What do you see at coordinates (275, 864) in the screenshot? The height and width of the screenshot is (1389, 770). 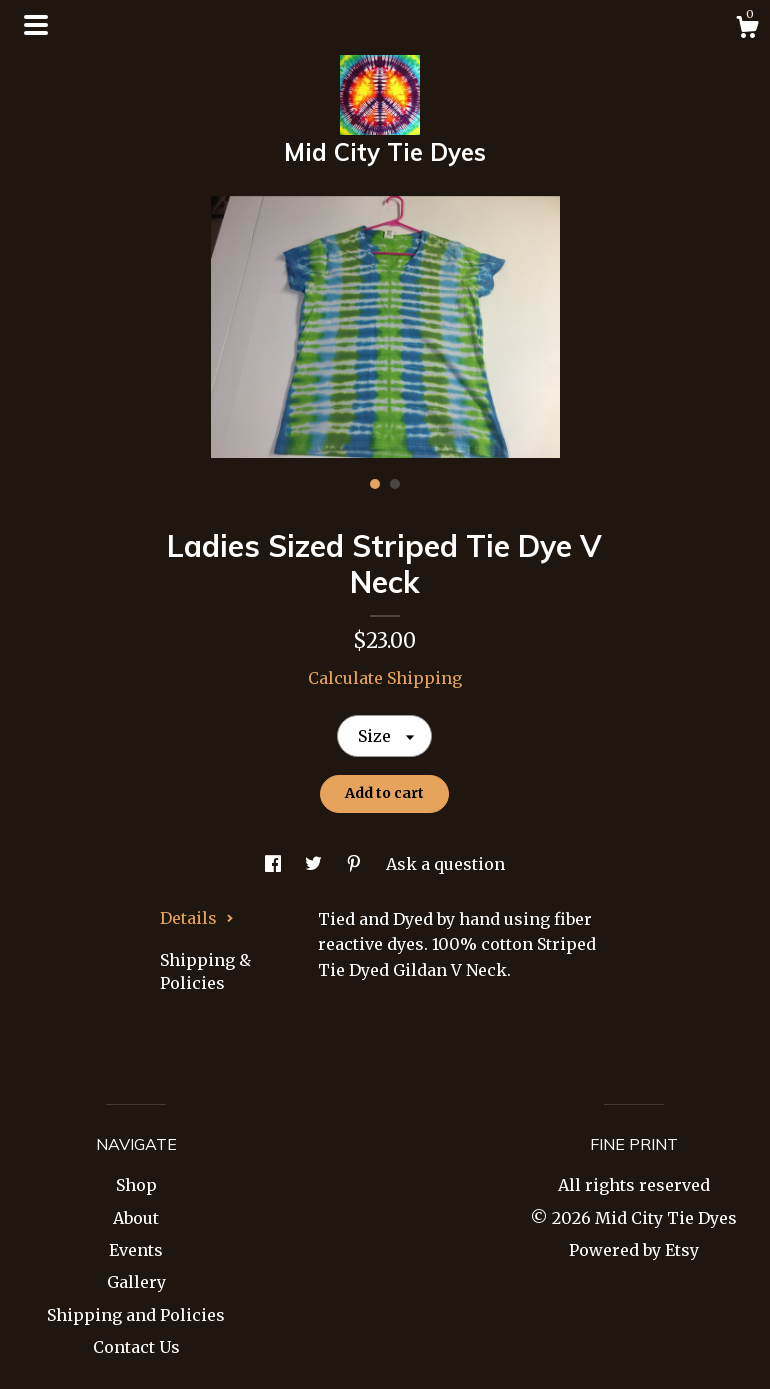 I see `[social media share for facebook]` at bounding box center [275, 864].